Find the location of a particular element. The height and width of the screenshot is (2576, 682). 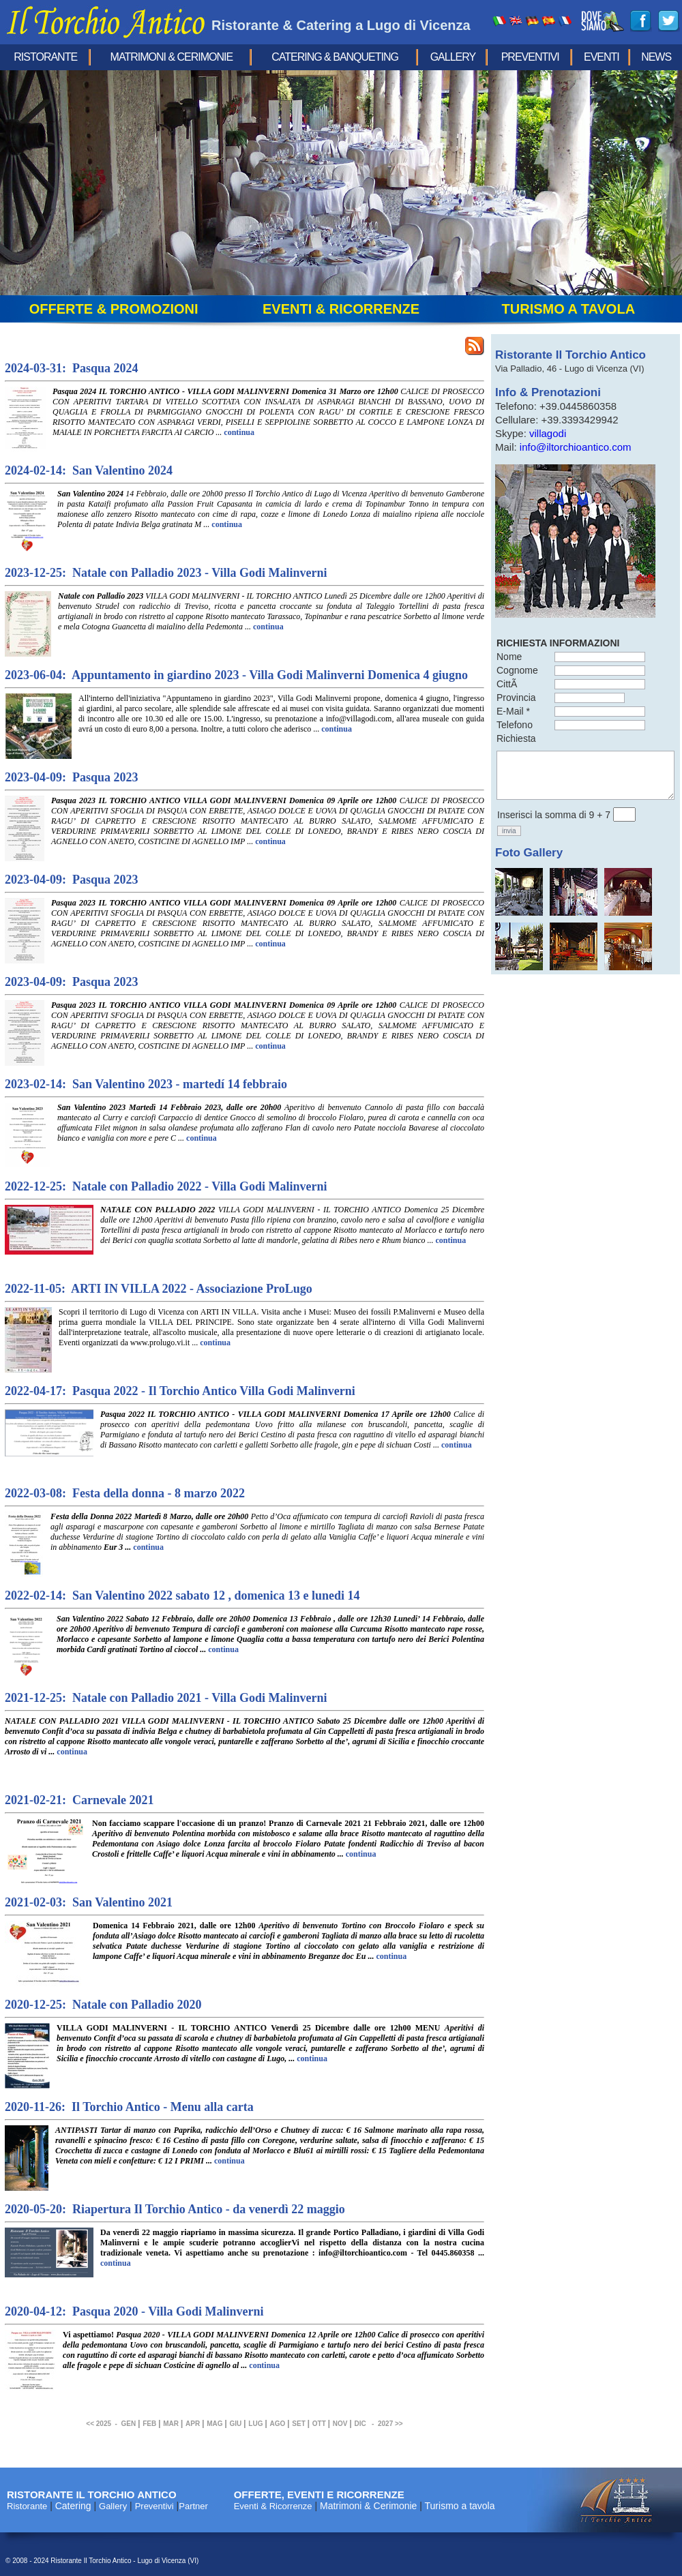

info@iltorchioantico.com is located at coordinates (576, 447).